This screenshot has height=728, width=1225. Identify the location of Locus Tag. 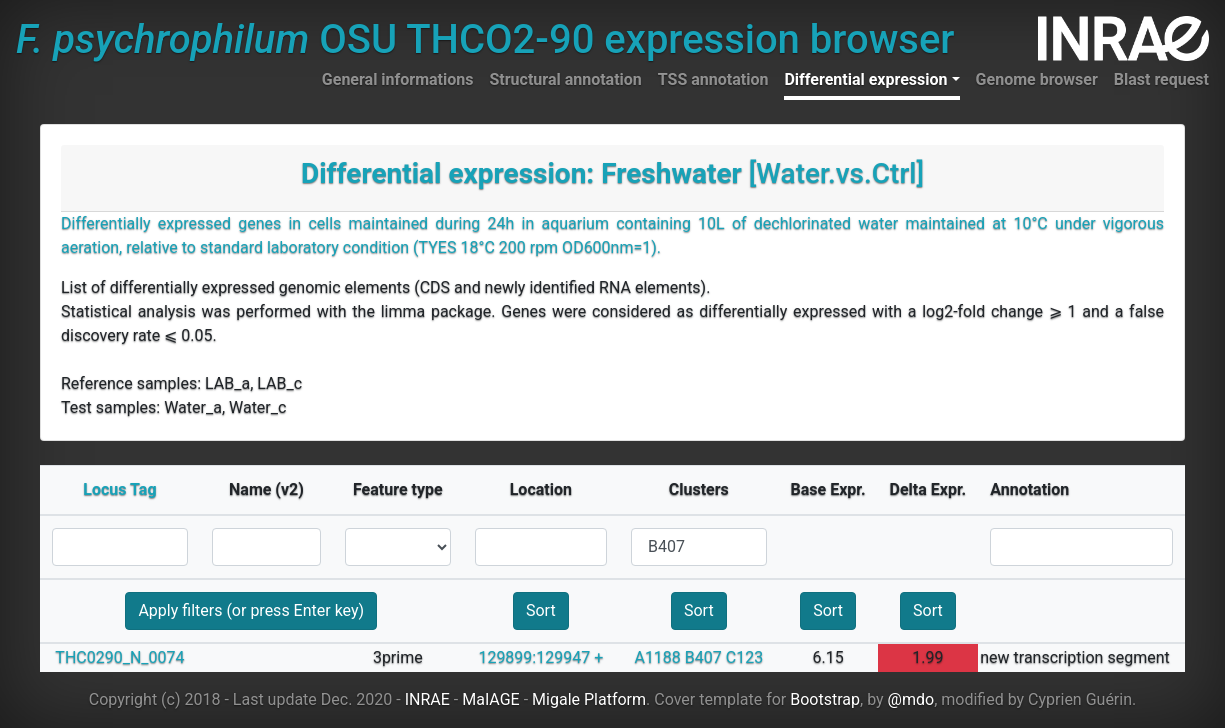
(119, 489).